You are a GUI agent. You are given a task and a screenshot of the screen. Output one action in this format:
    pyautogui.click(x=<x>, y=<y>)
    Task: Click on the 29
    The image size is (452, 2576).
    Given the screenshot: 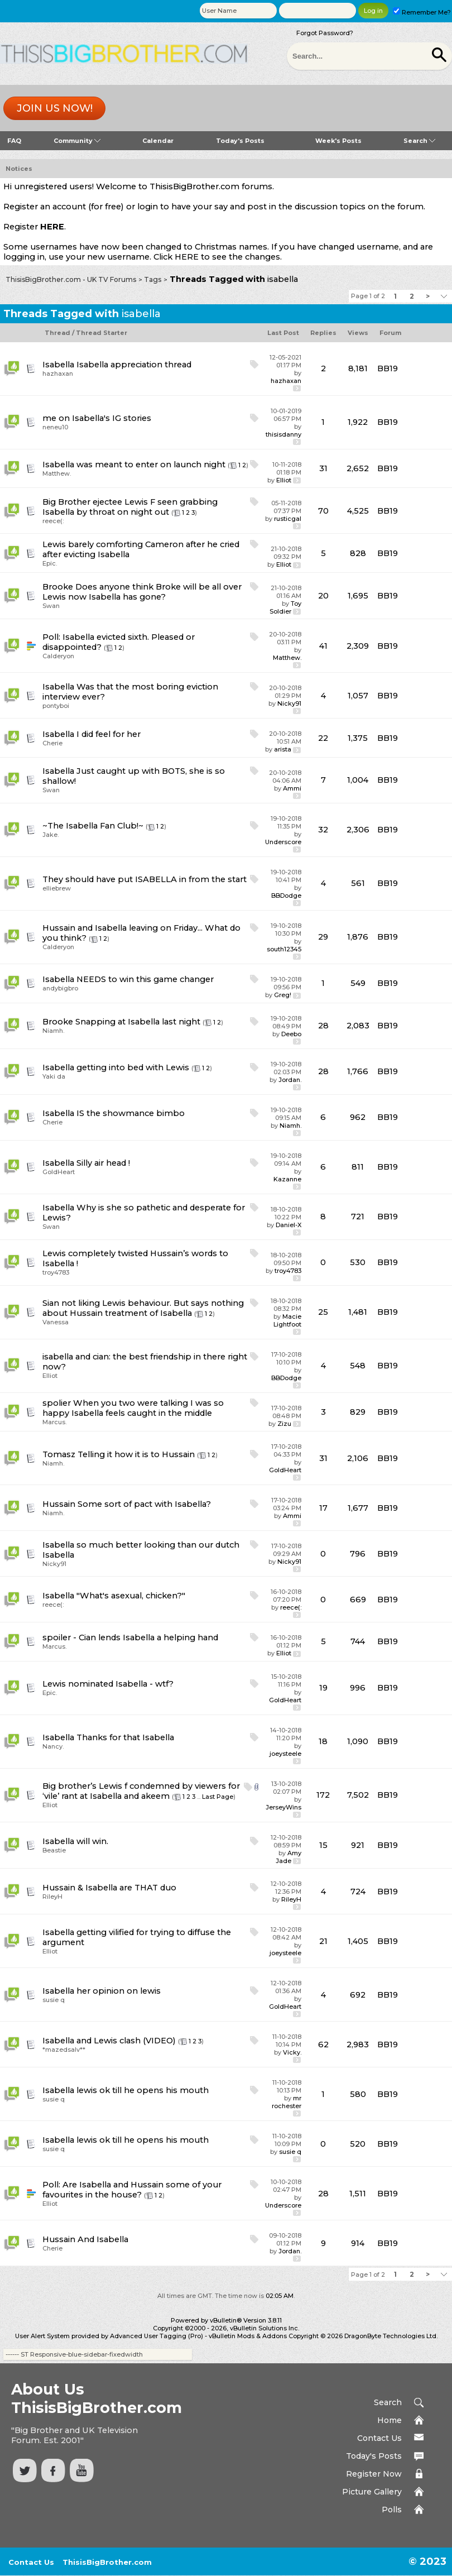 What is the action you would take?
    pyautogui.click(x=323, y=937)
    